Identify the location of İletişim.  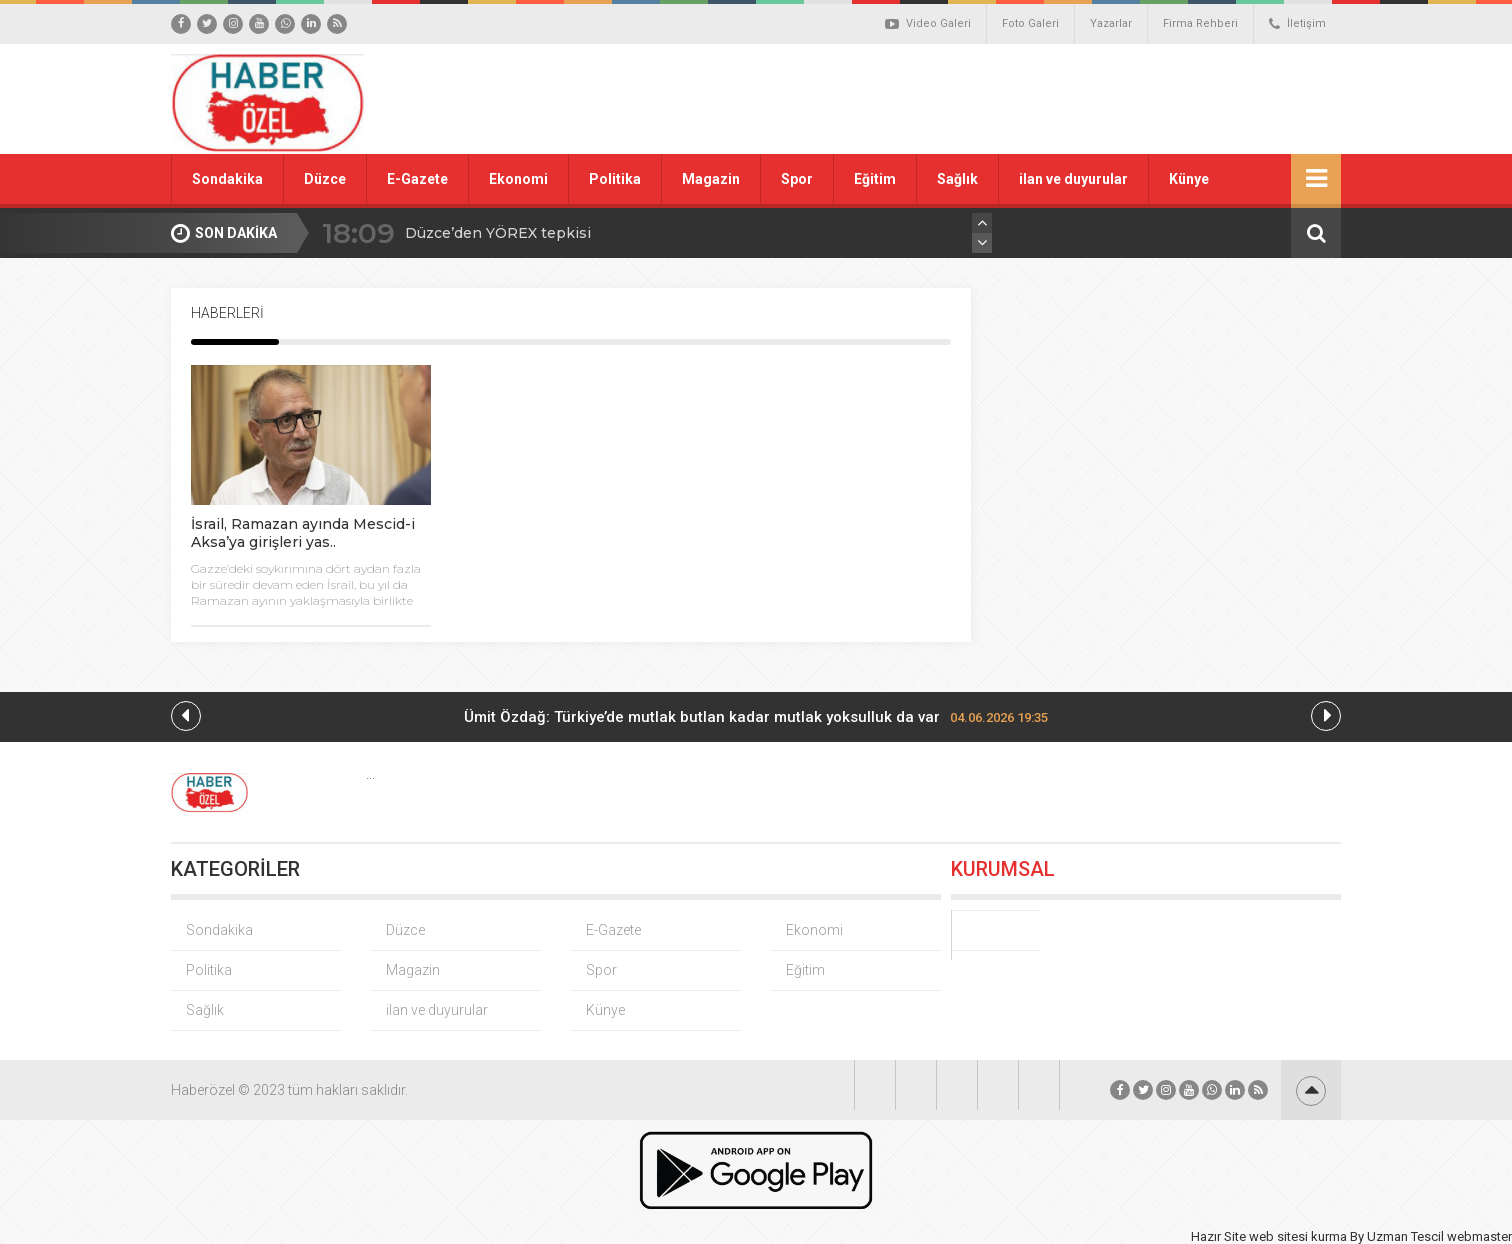
(1297, 24).